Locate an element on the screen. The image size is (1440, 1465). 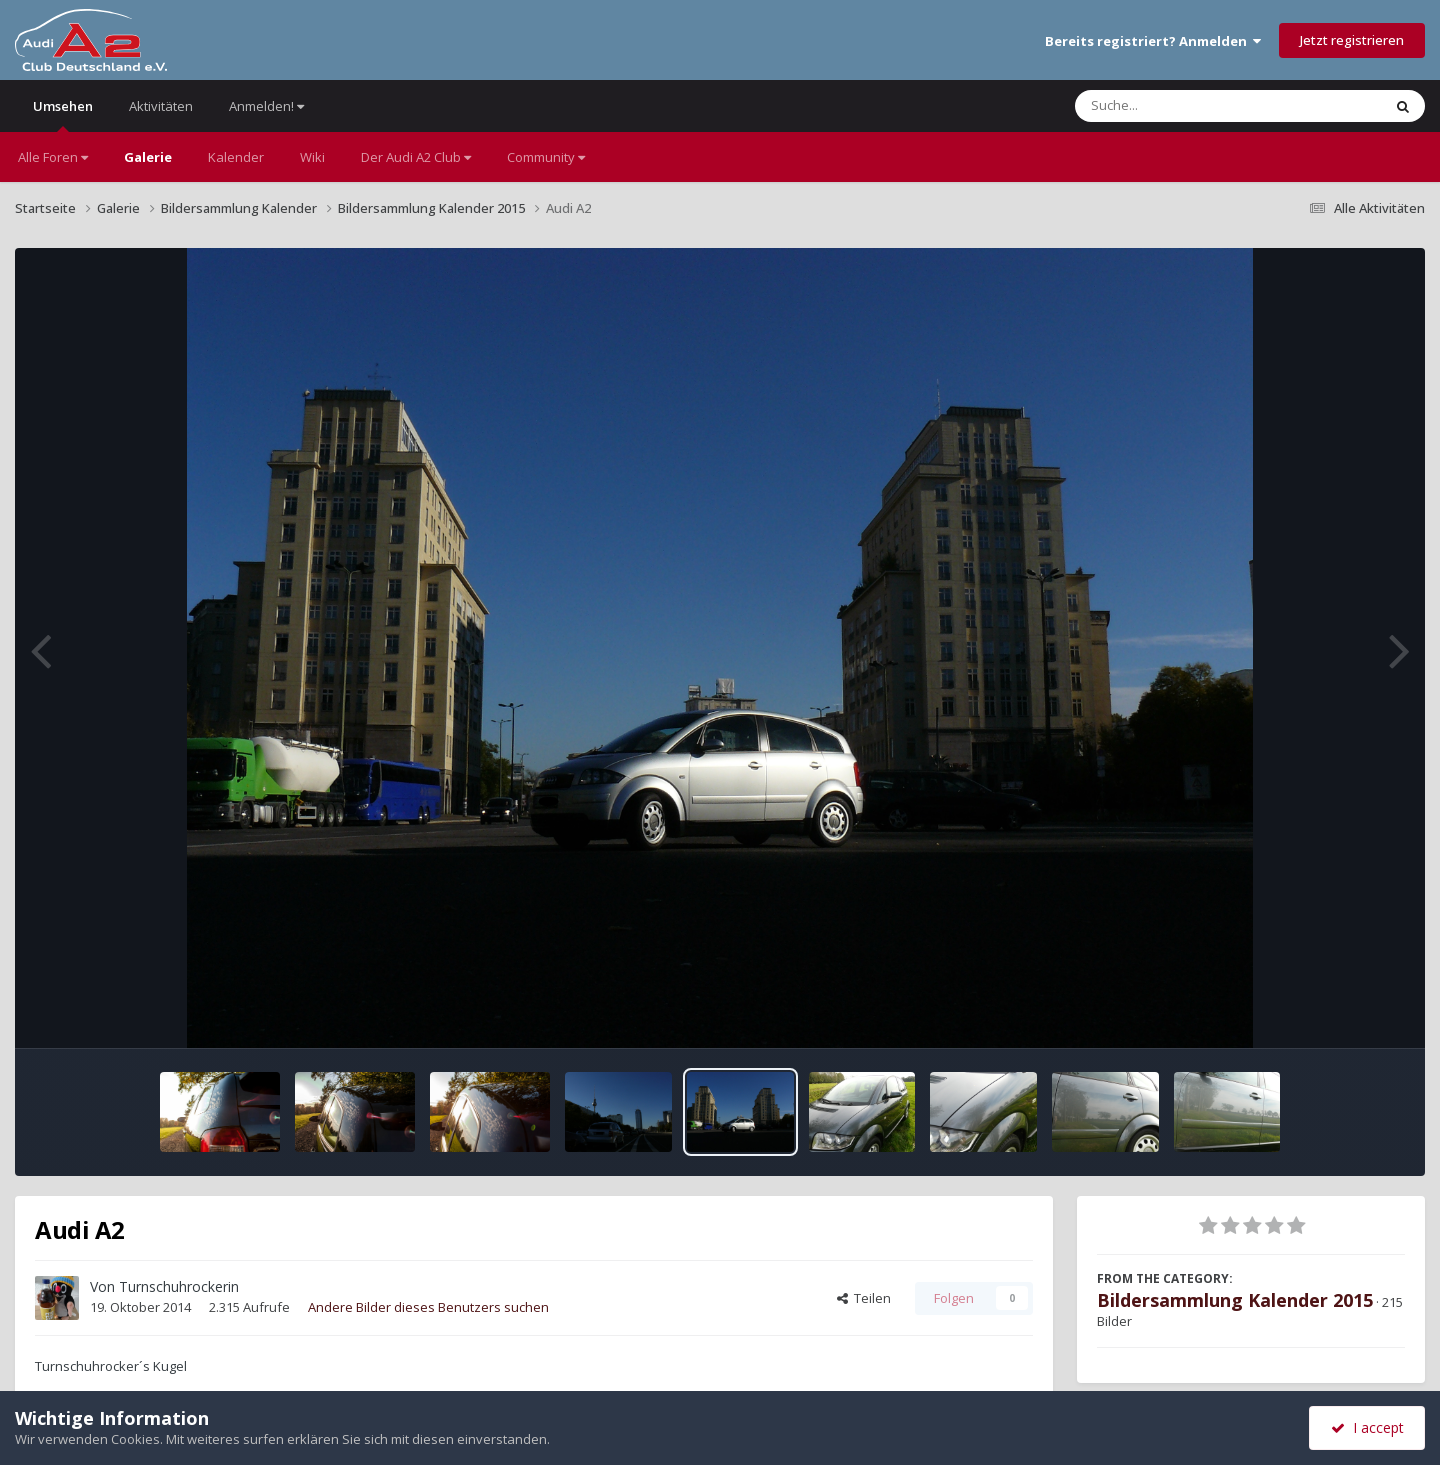
Umsehen is located at coordinates (63, 114).